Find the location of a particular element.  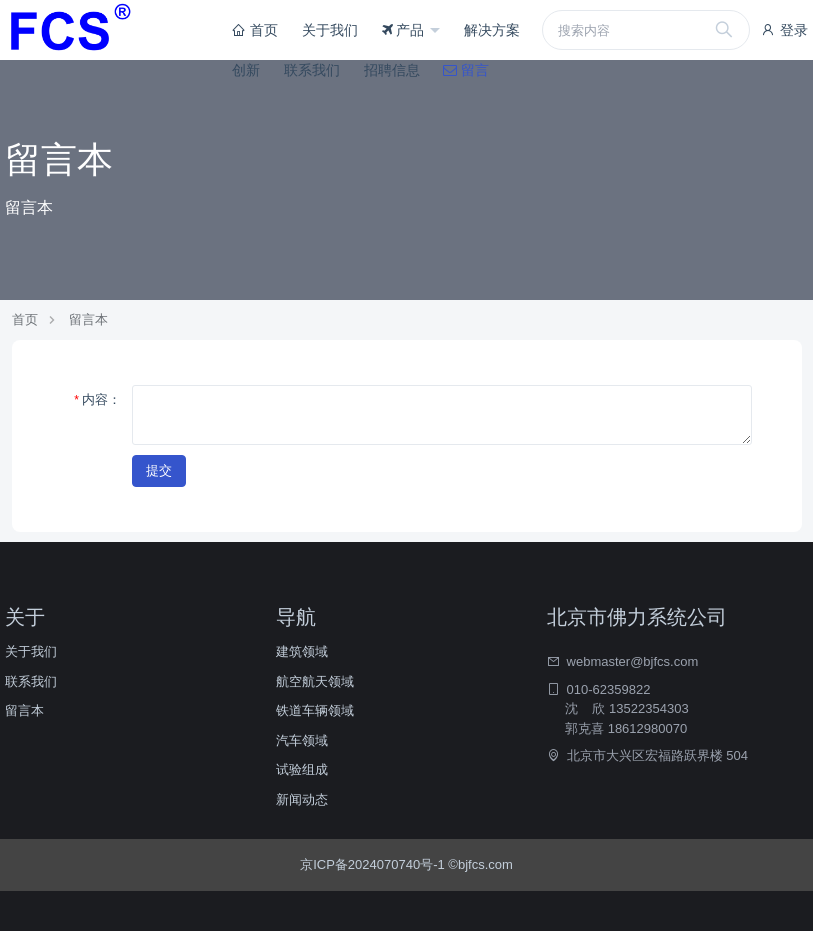

留言 is located at coordinates (466, 70).